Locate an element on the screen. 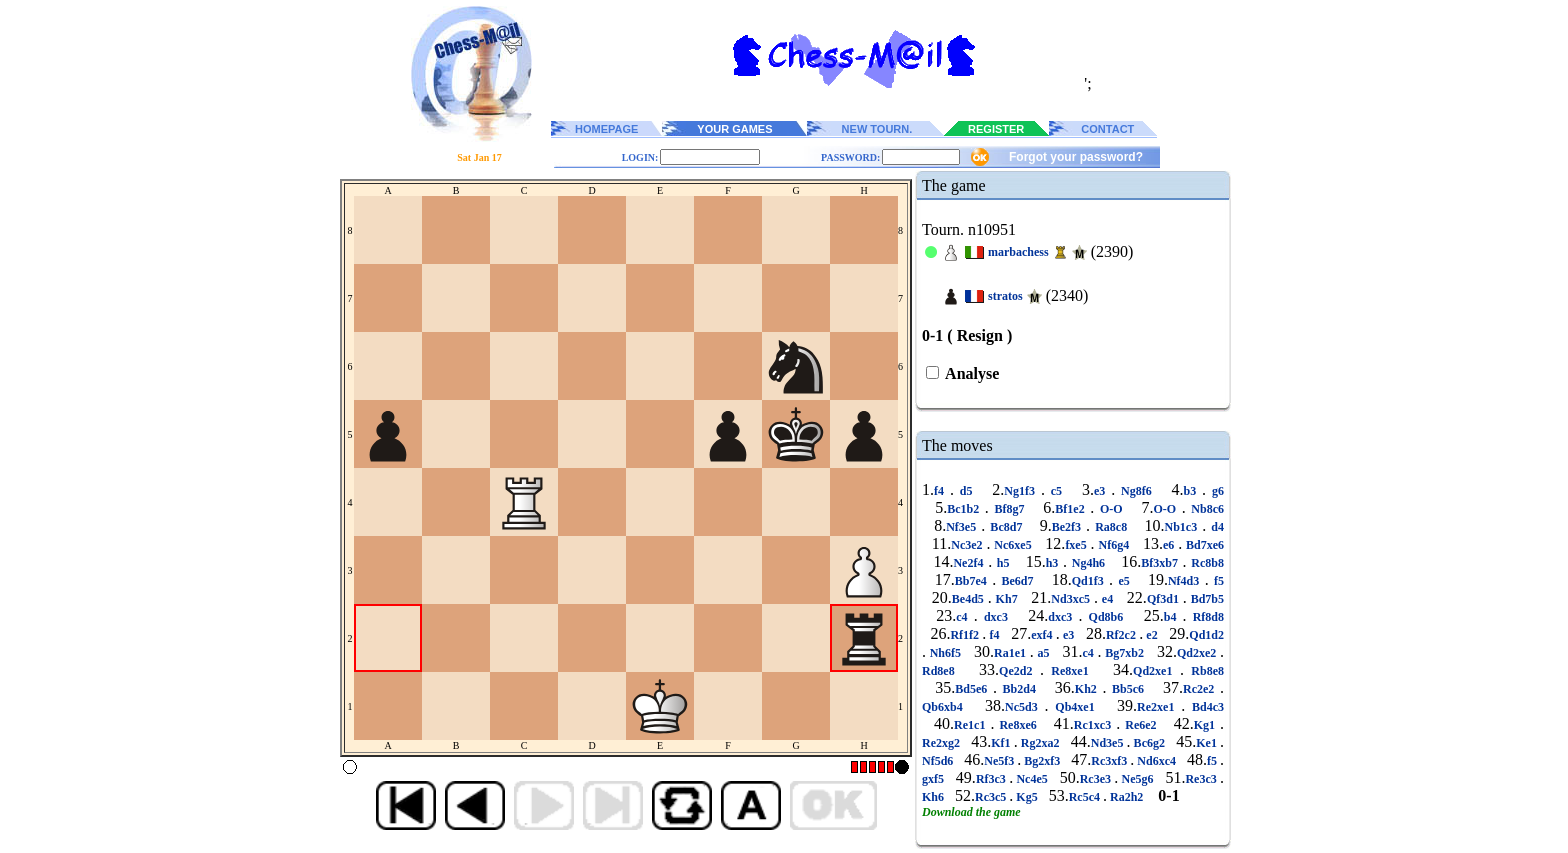 The image size is (1568, 853). HOMEPAGE is located at coordinates (606, 129).